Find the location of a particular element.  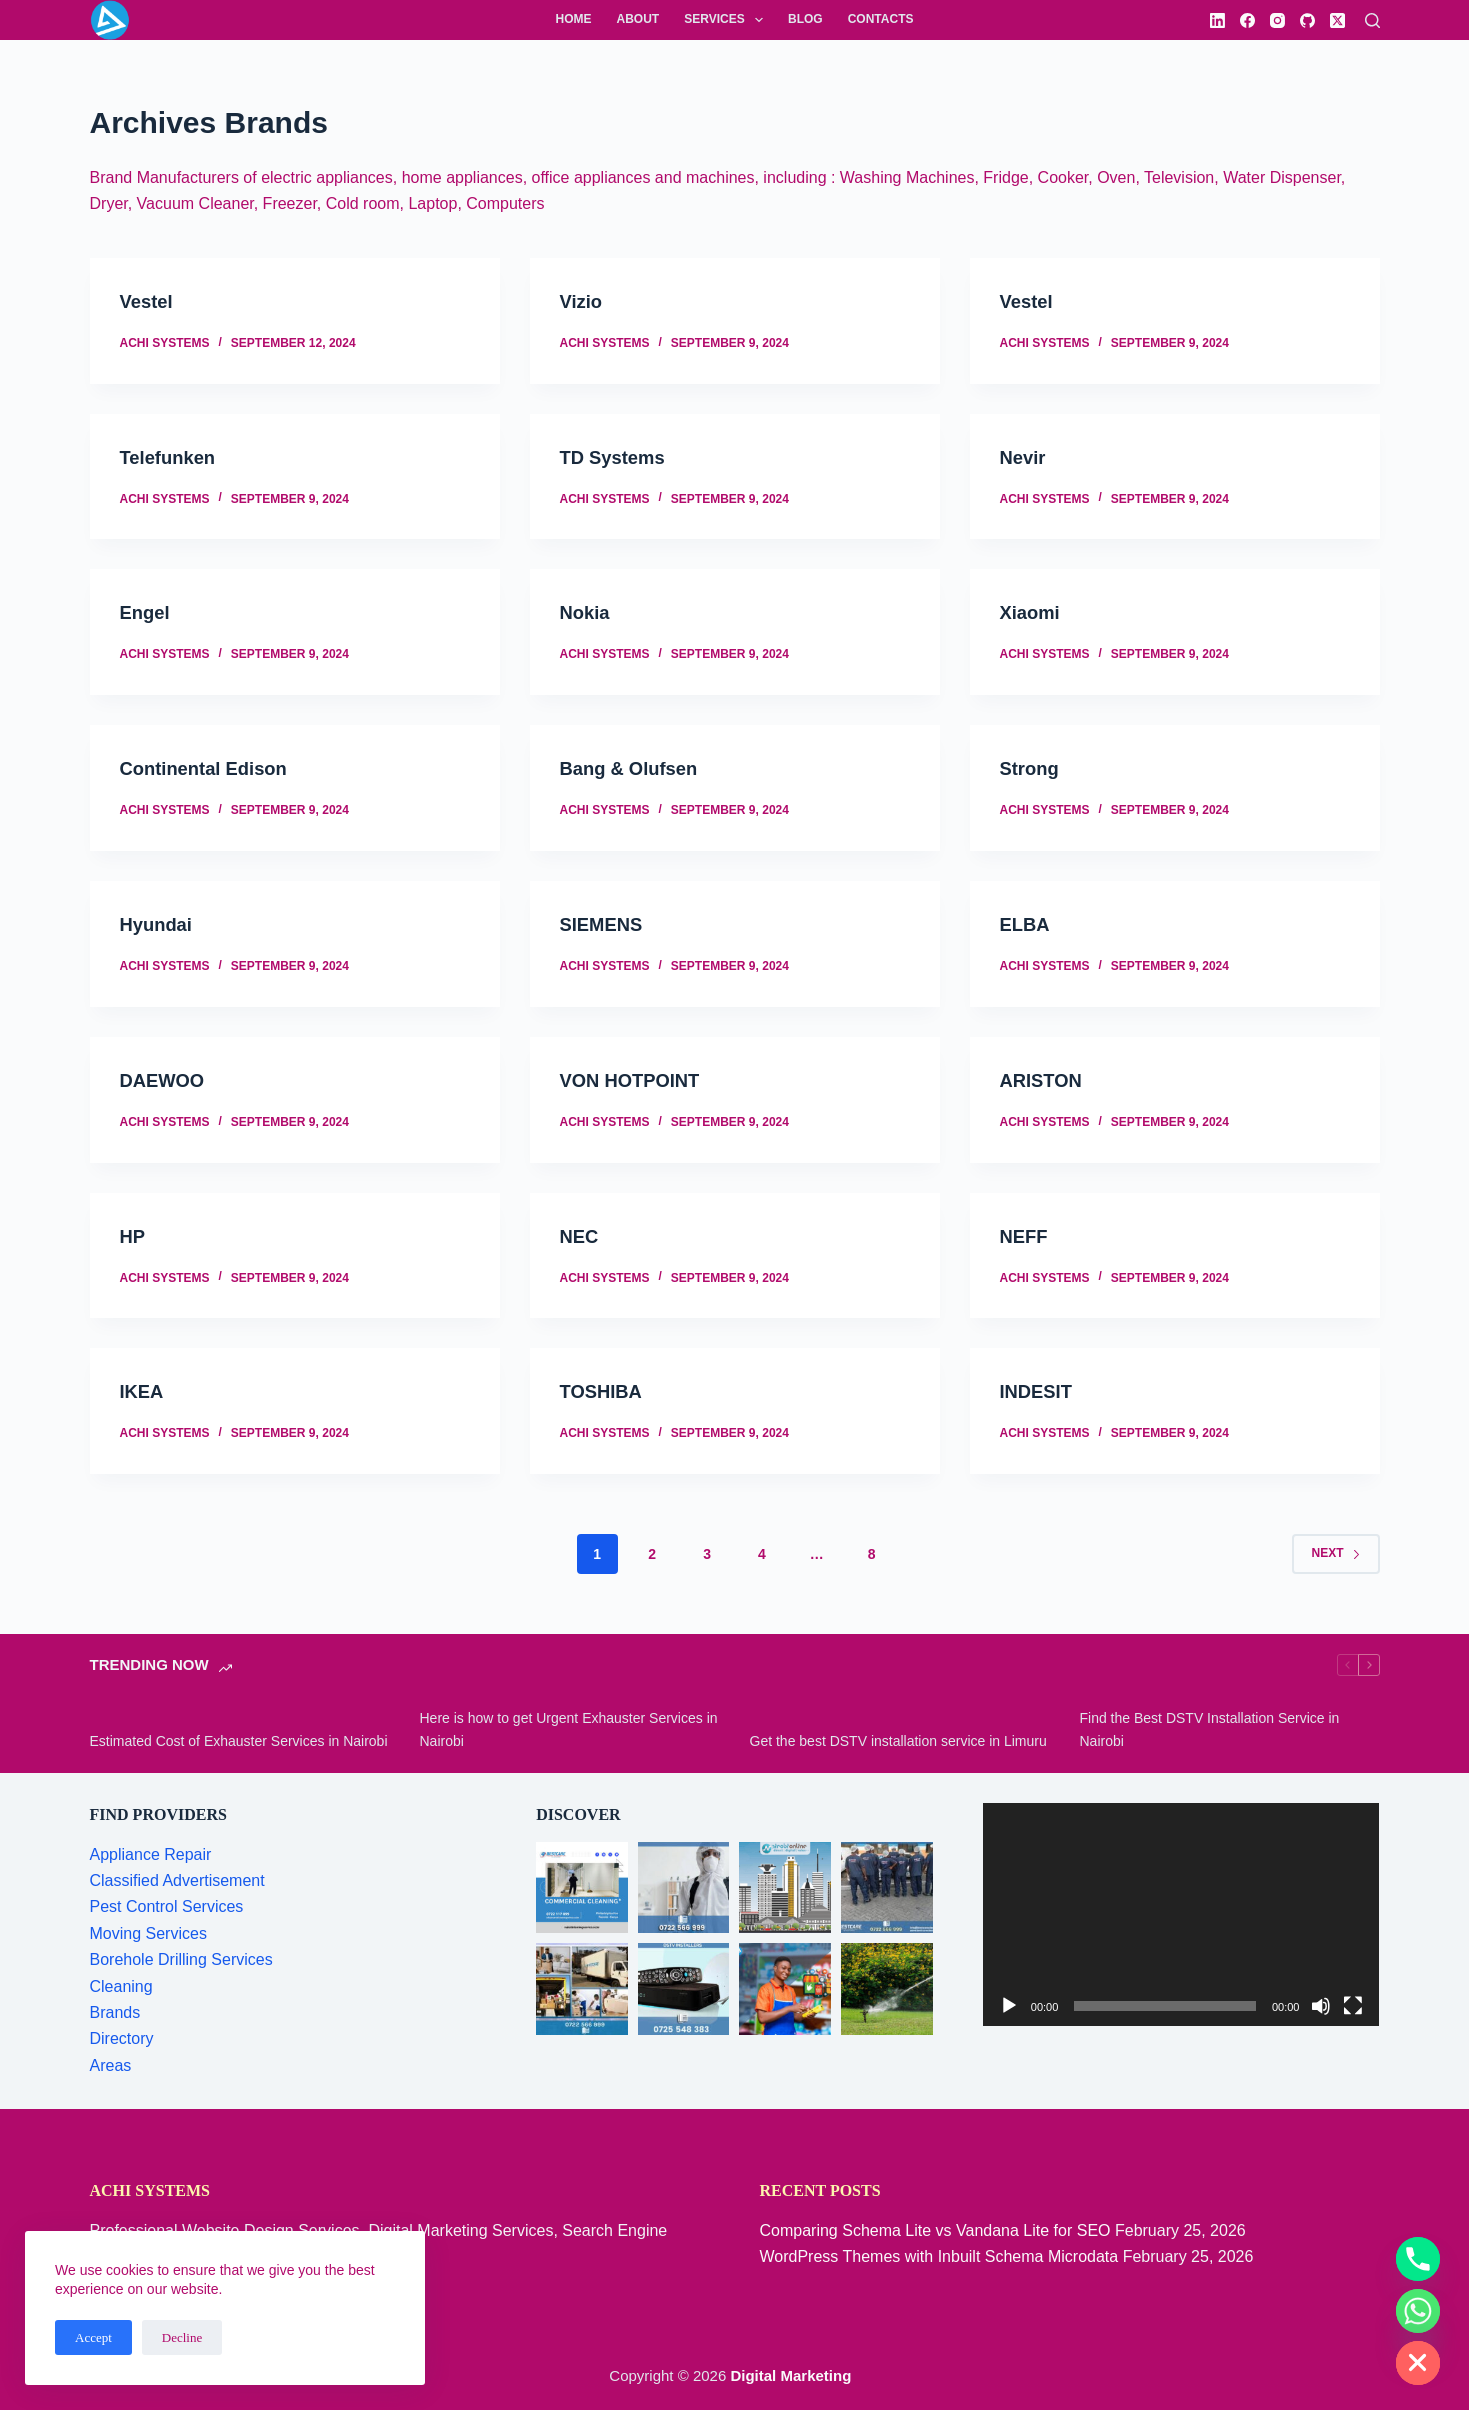

Brands is located at coordinates (115, 2012).